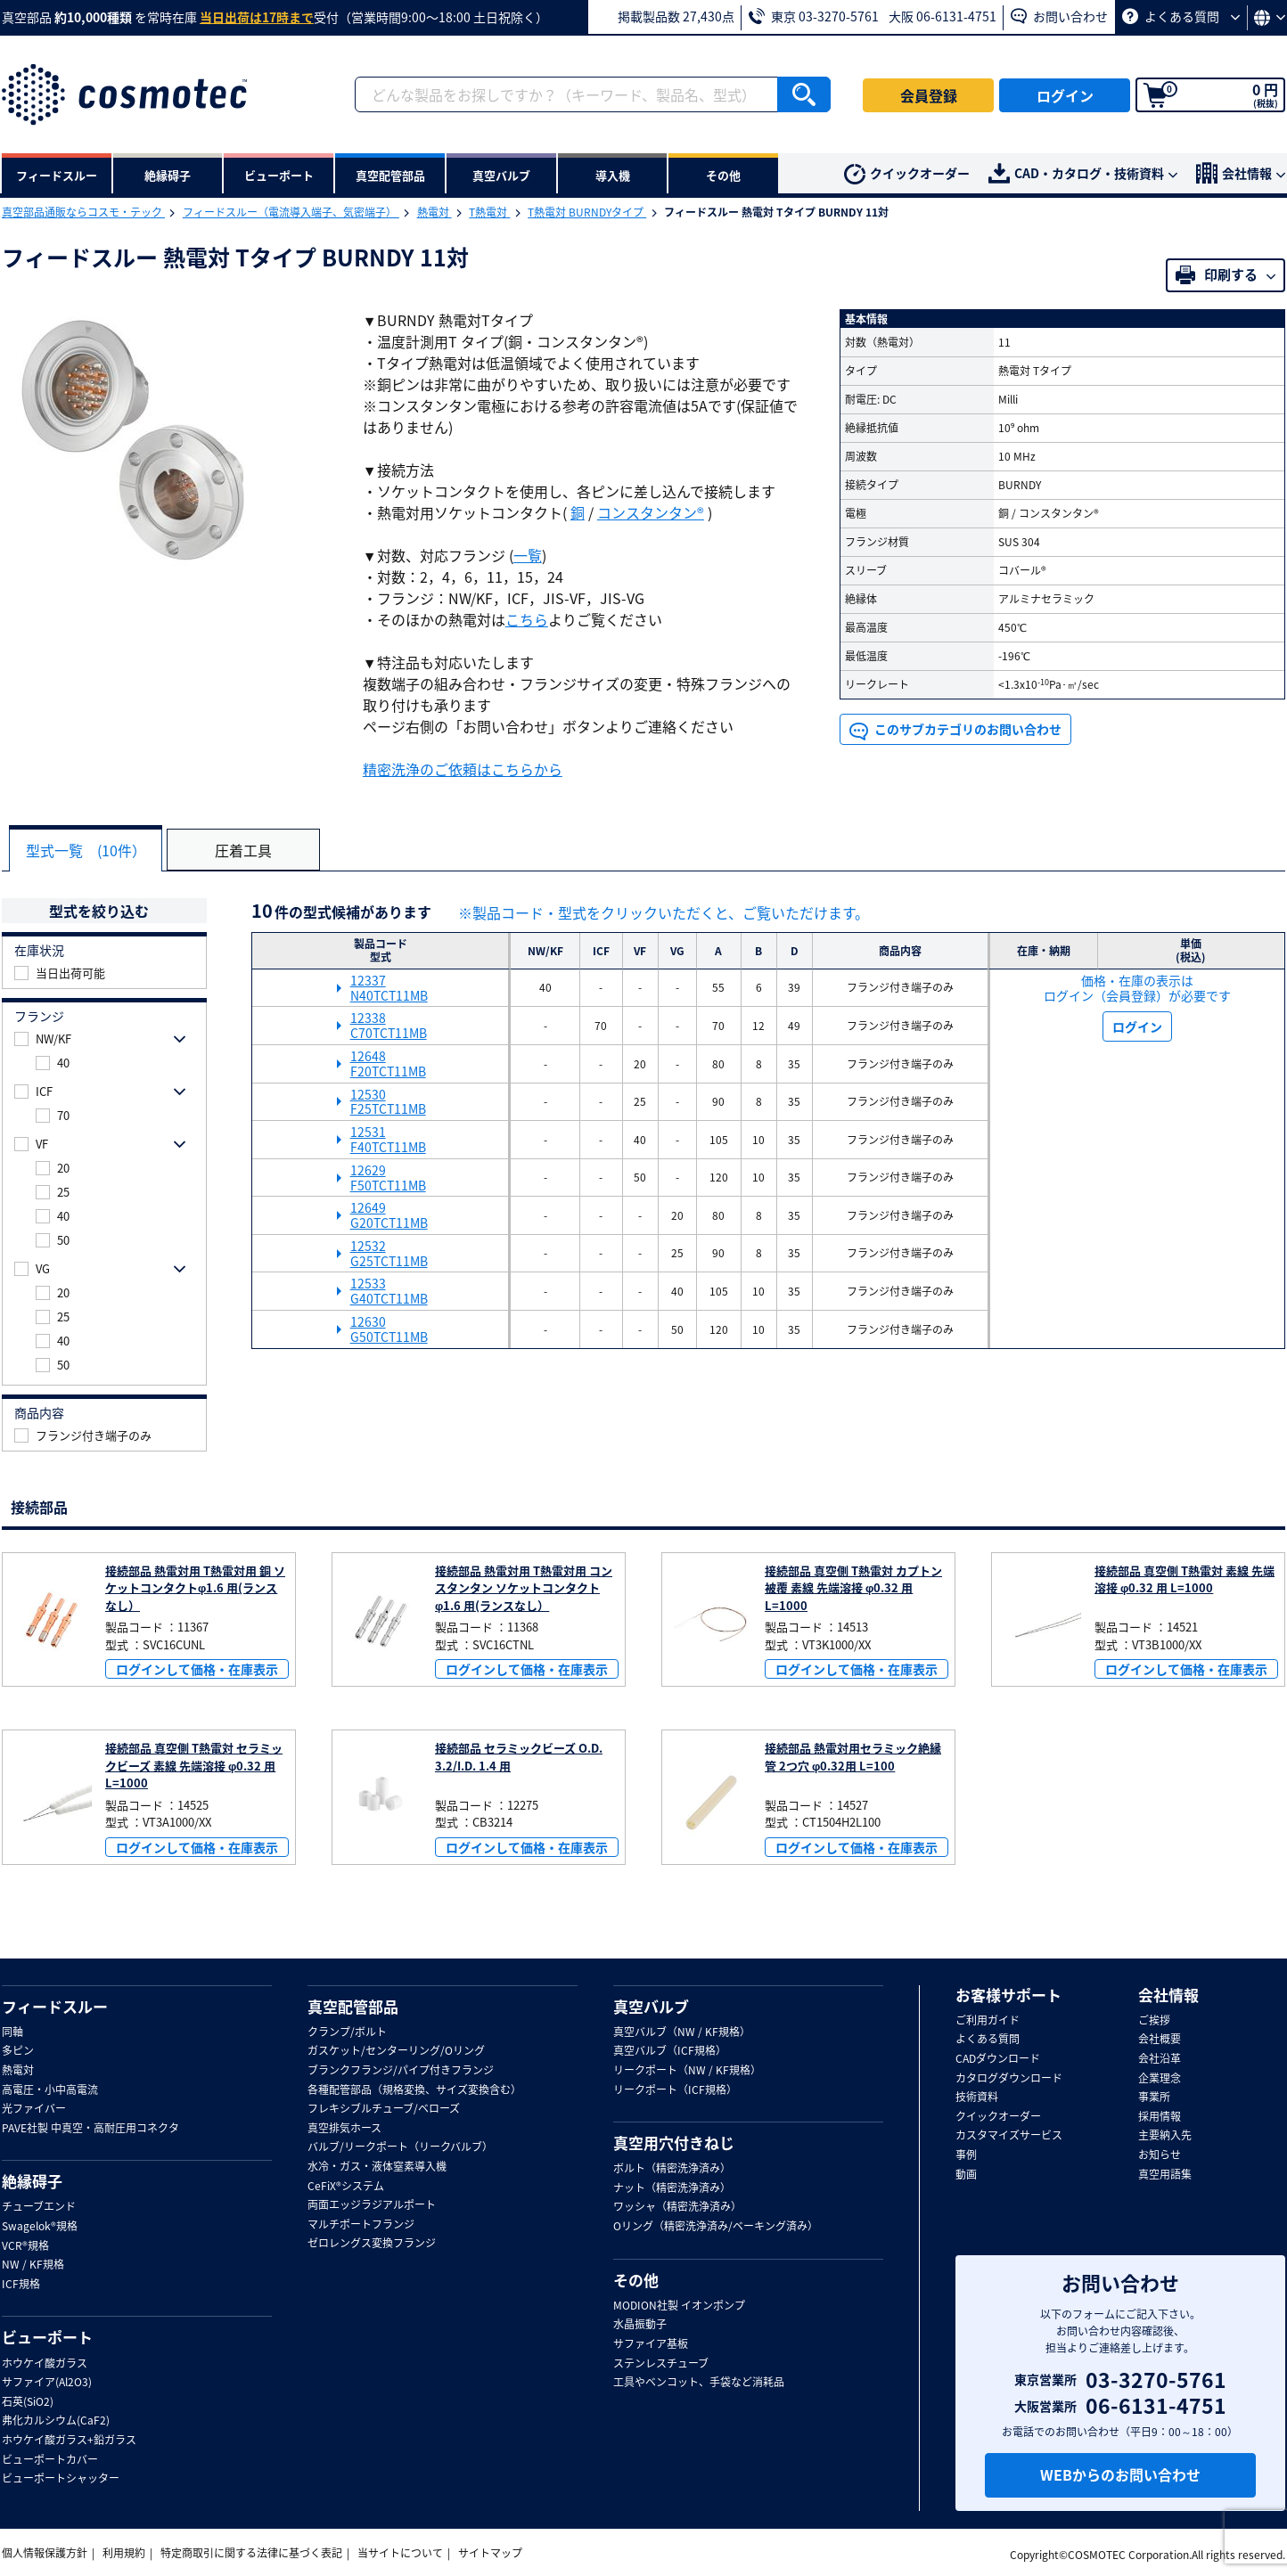 The width and height of the screenshot is (1287, 2576). Describe the element at coordinates (527, 555) in the screenshot. I see `一覧` at that location.